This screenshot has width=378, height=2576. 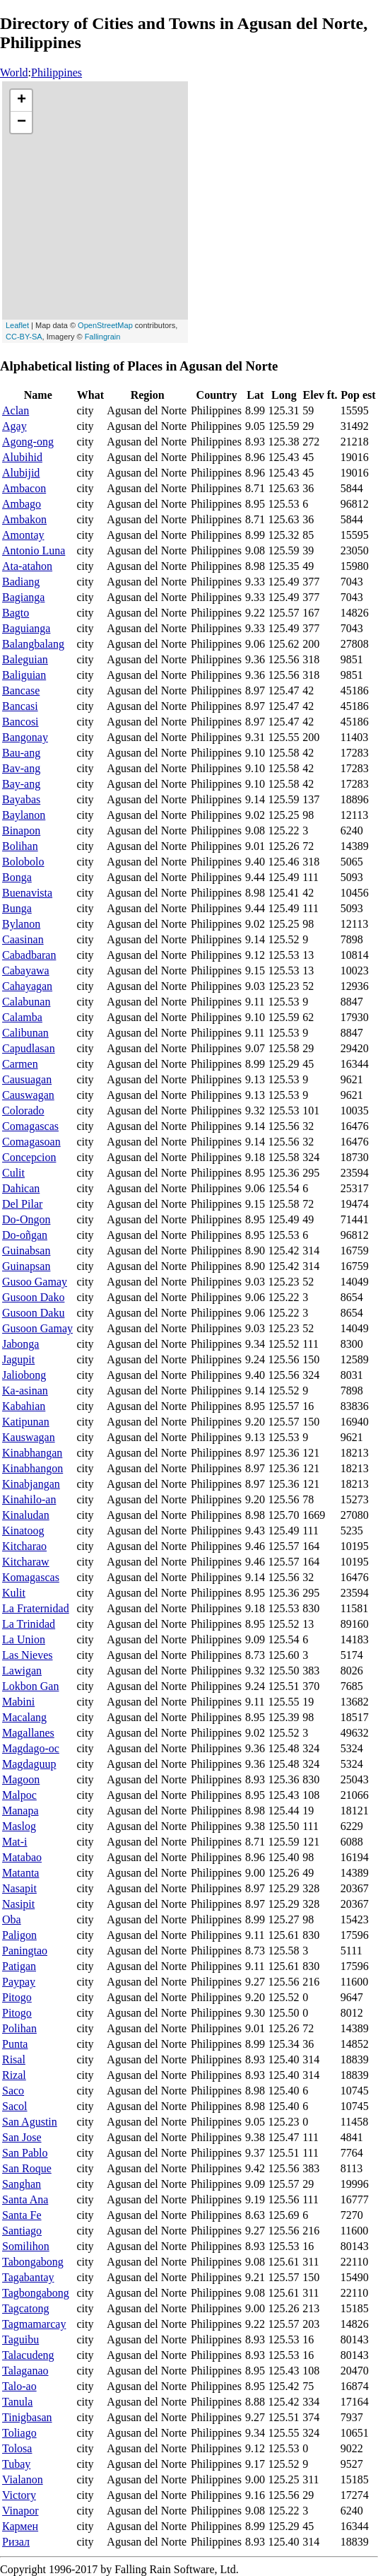 I want to click on Saco, so click(x=13, y=2091).